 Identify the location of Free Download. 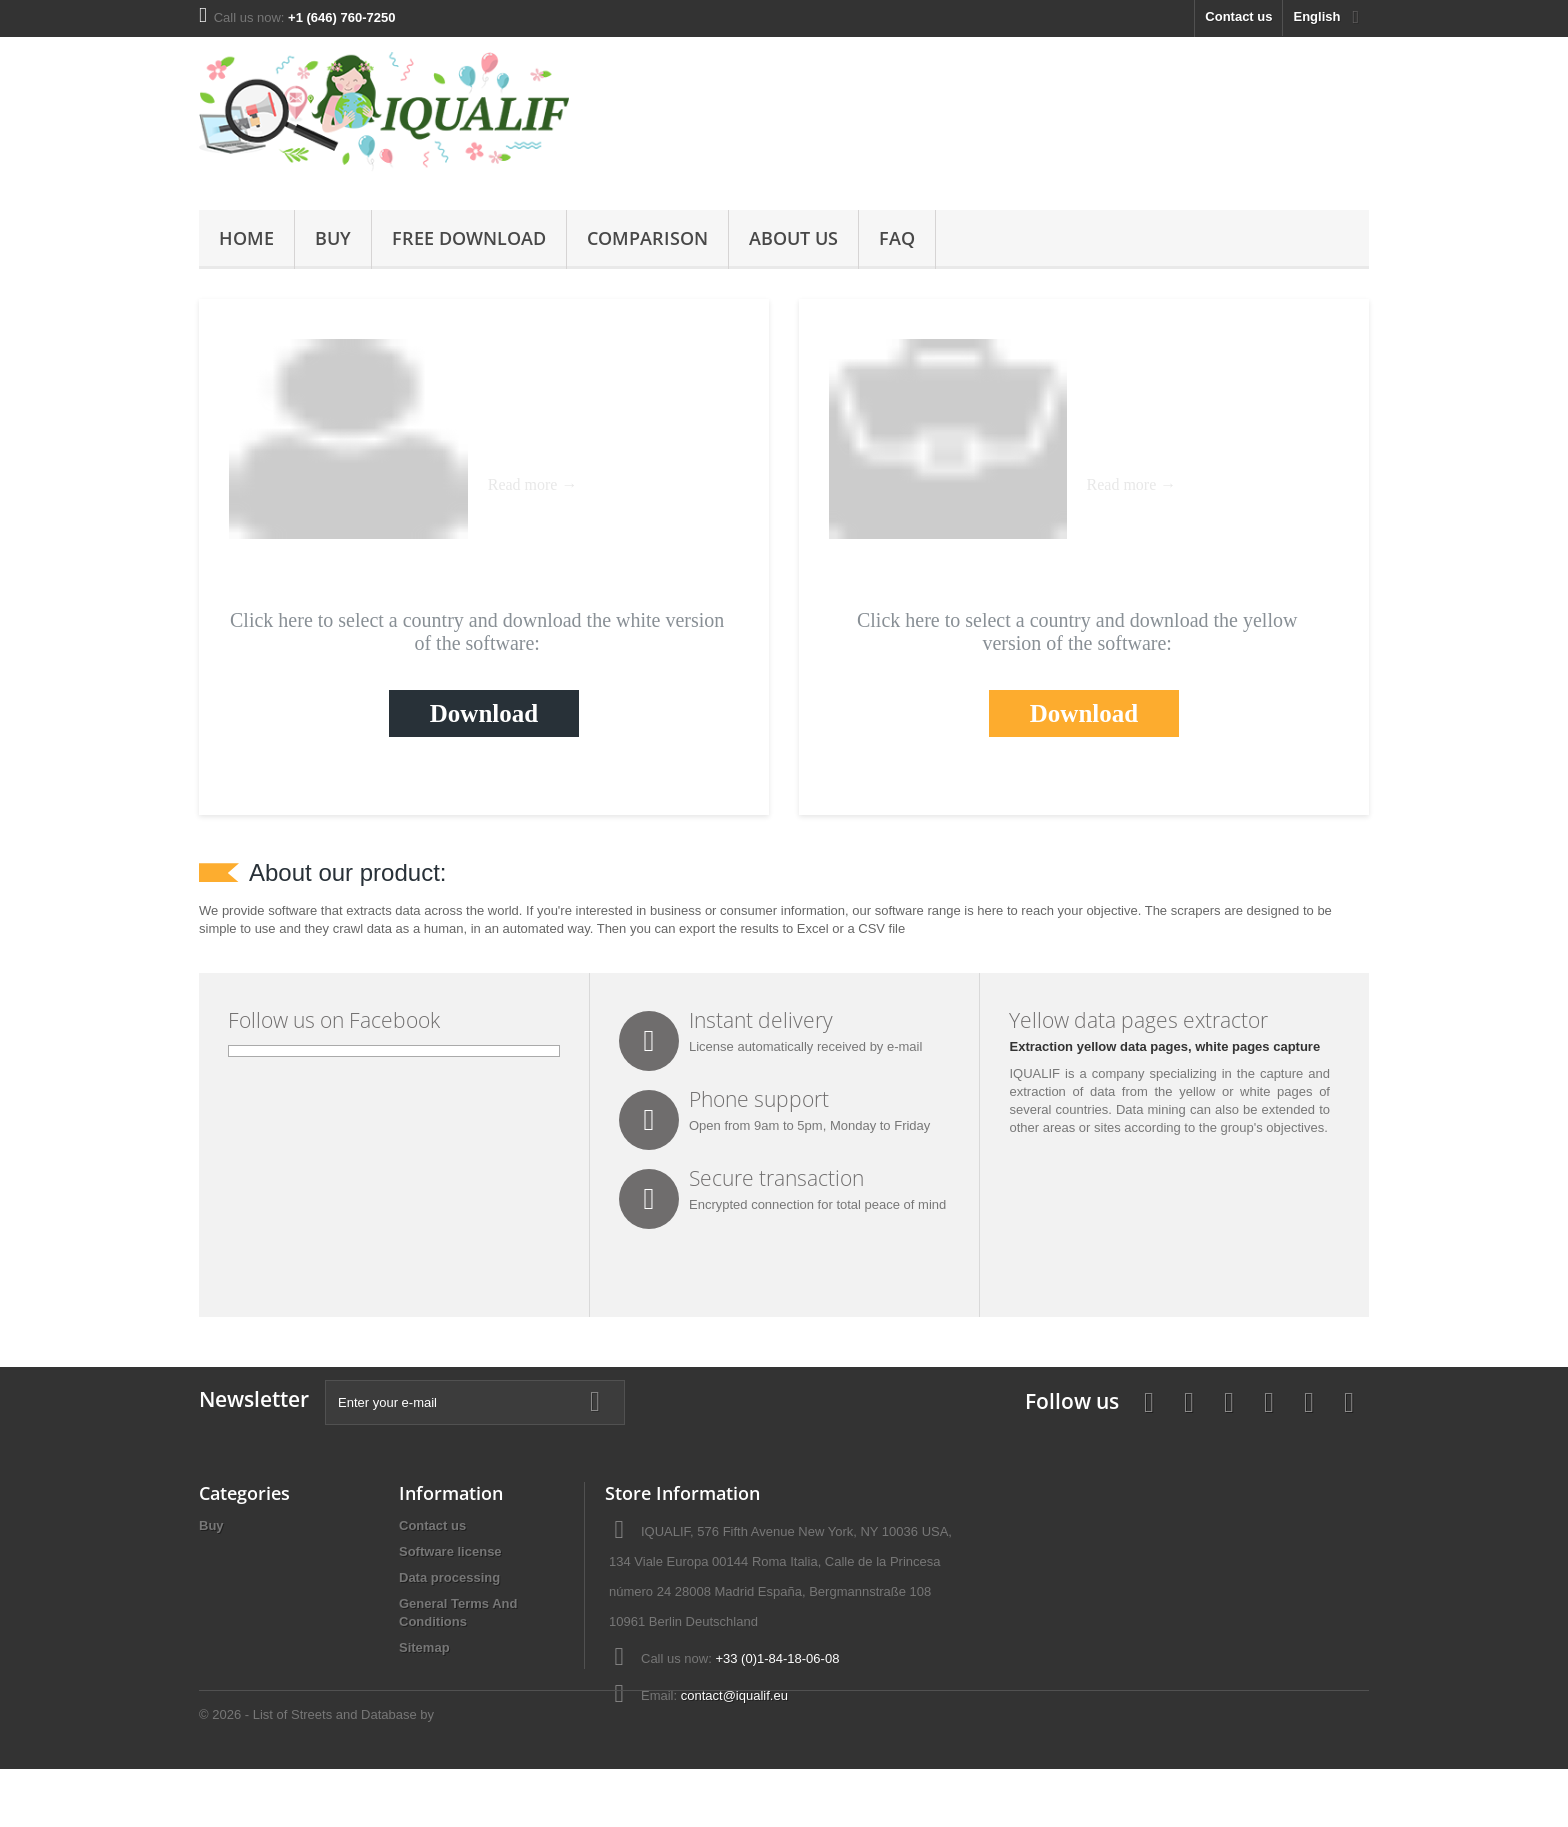
(469, 238).